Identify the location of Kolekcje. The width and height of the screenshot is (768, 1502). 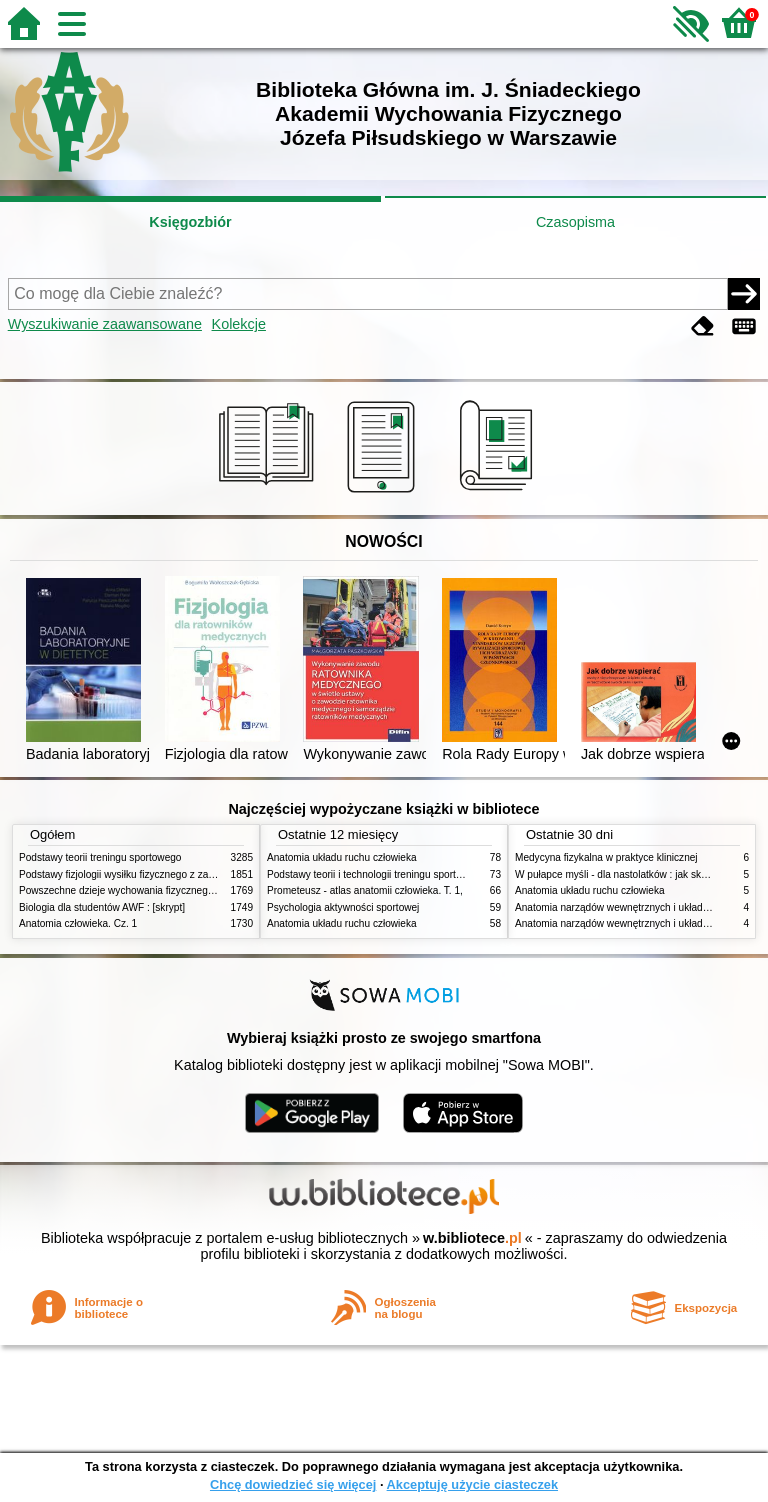
(239, 324).